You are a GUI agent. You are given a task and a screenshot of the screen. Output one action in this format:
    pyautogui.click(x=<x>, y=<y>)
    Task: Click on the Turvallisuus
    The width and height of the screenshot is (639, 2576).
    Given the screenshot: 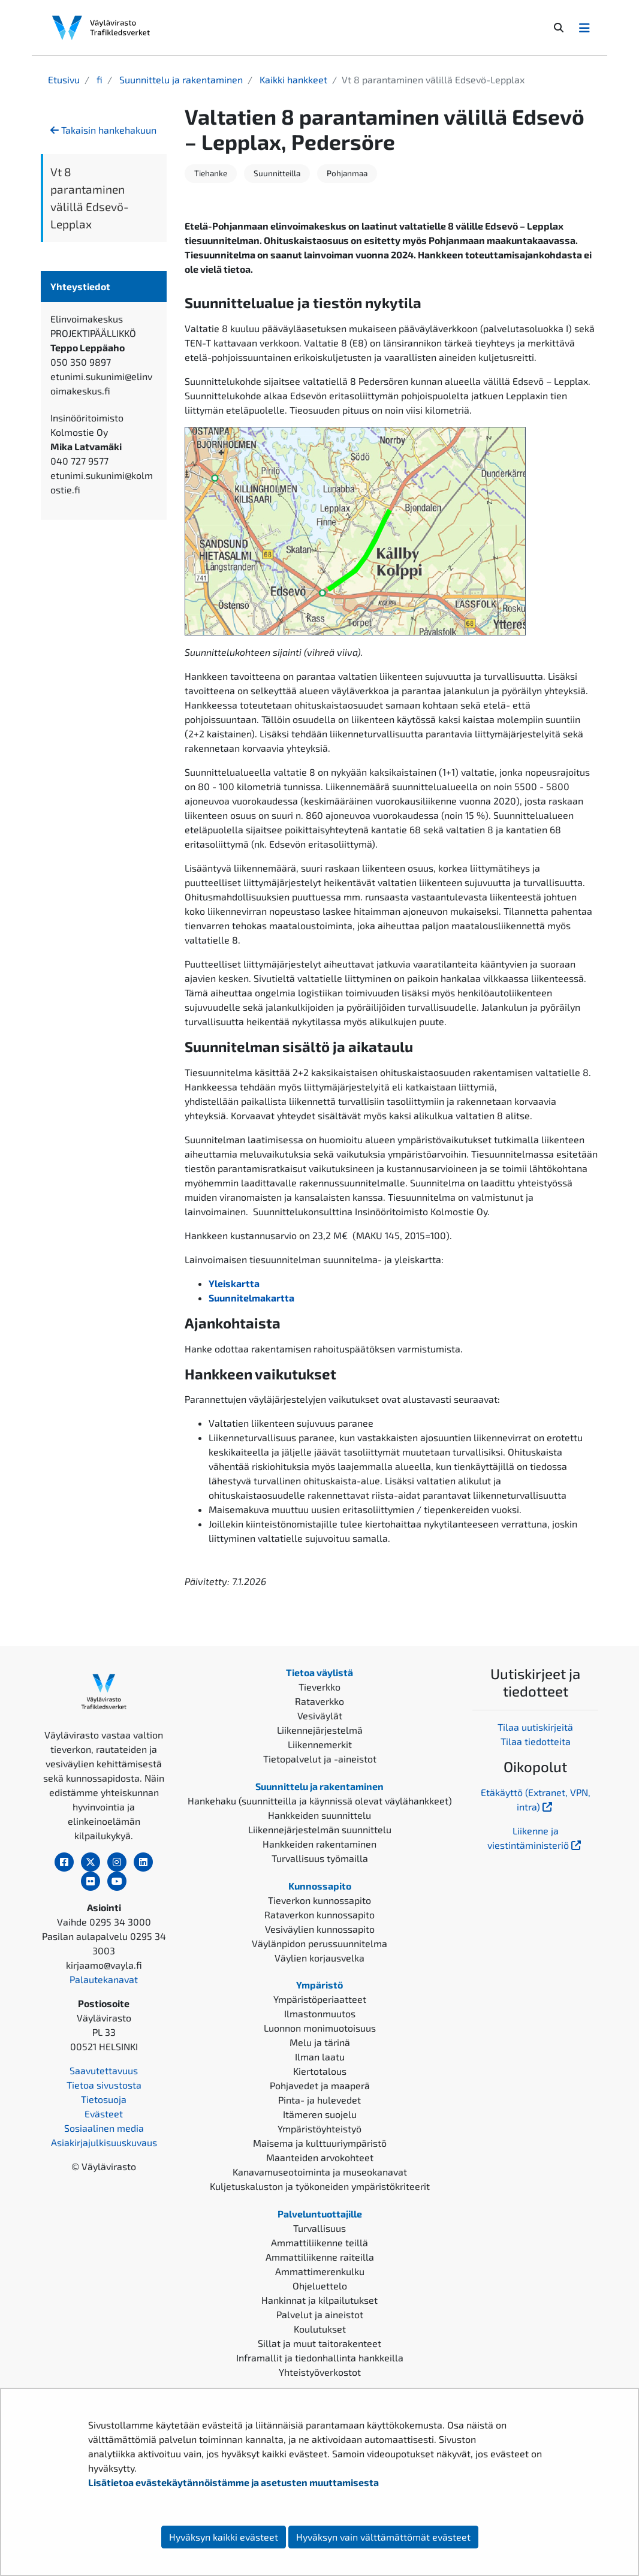 What is the action you would take?
    pyautogui.click(x=319, y=2228)
    